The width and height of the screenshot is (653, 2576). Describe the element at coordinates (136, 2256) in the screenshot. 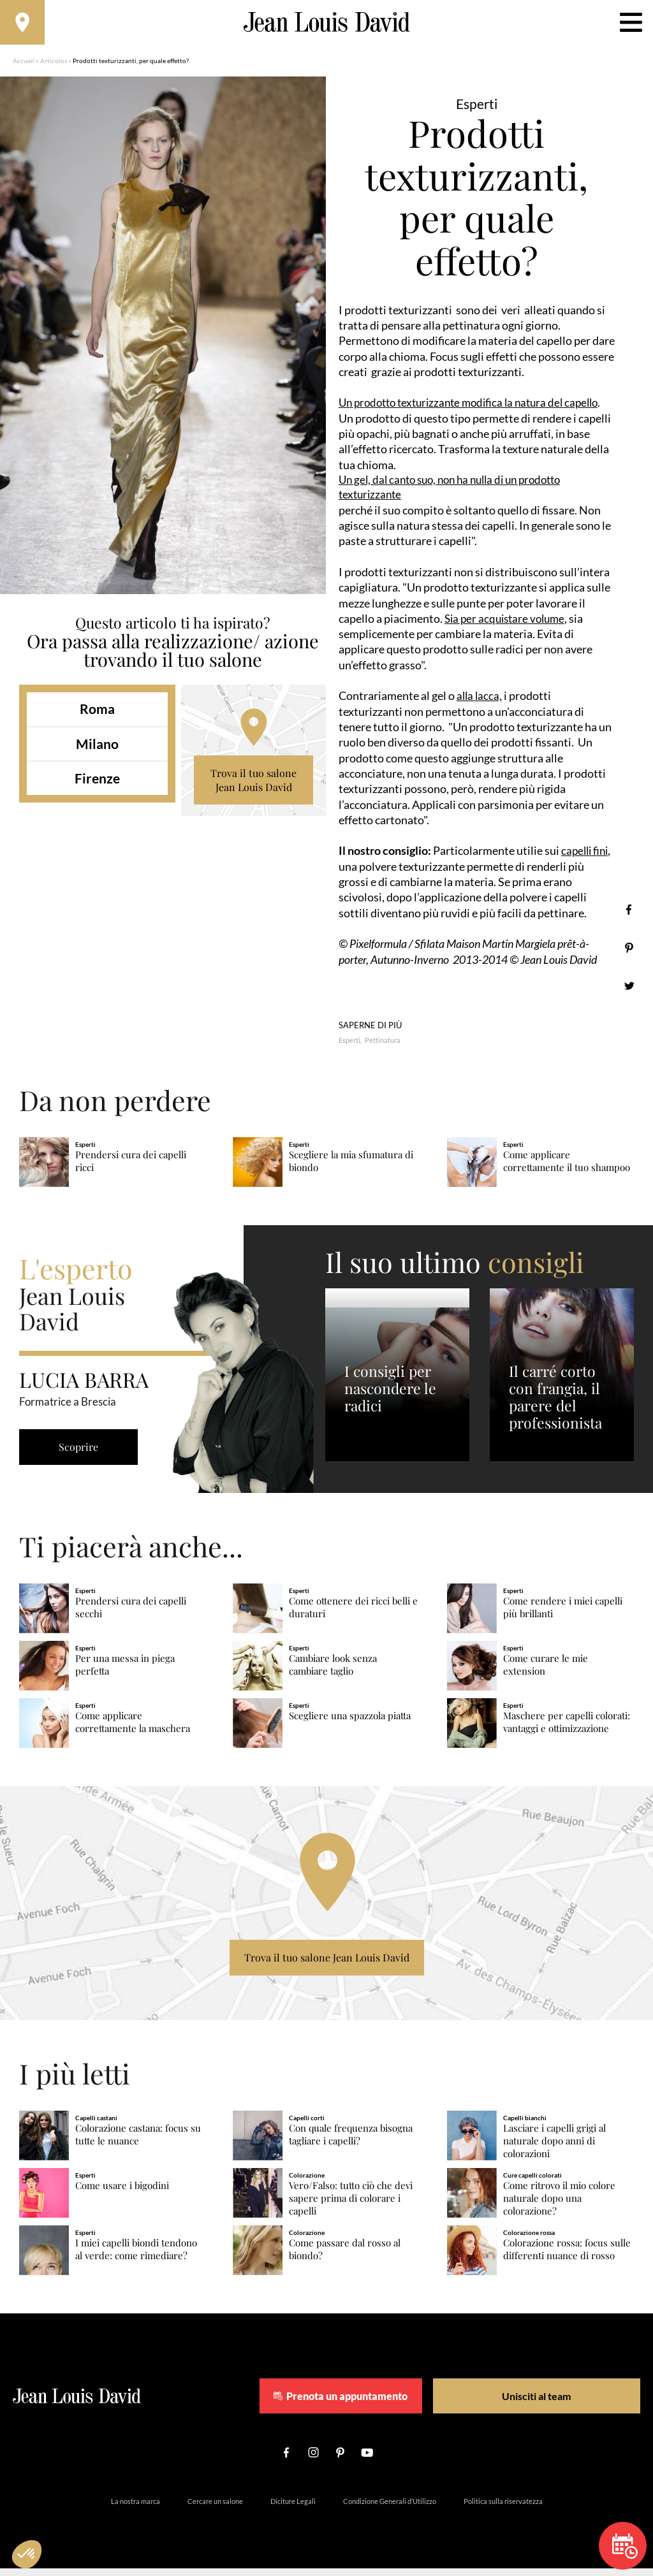

I see `I miei capelli biondi tendono al verde: come rimediare?` at that location.